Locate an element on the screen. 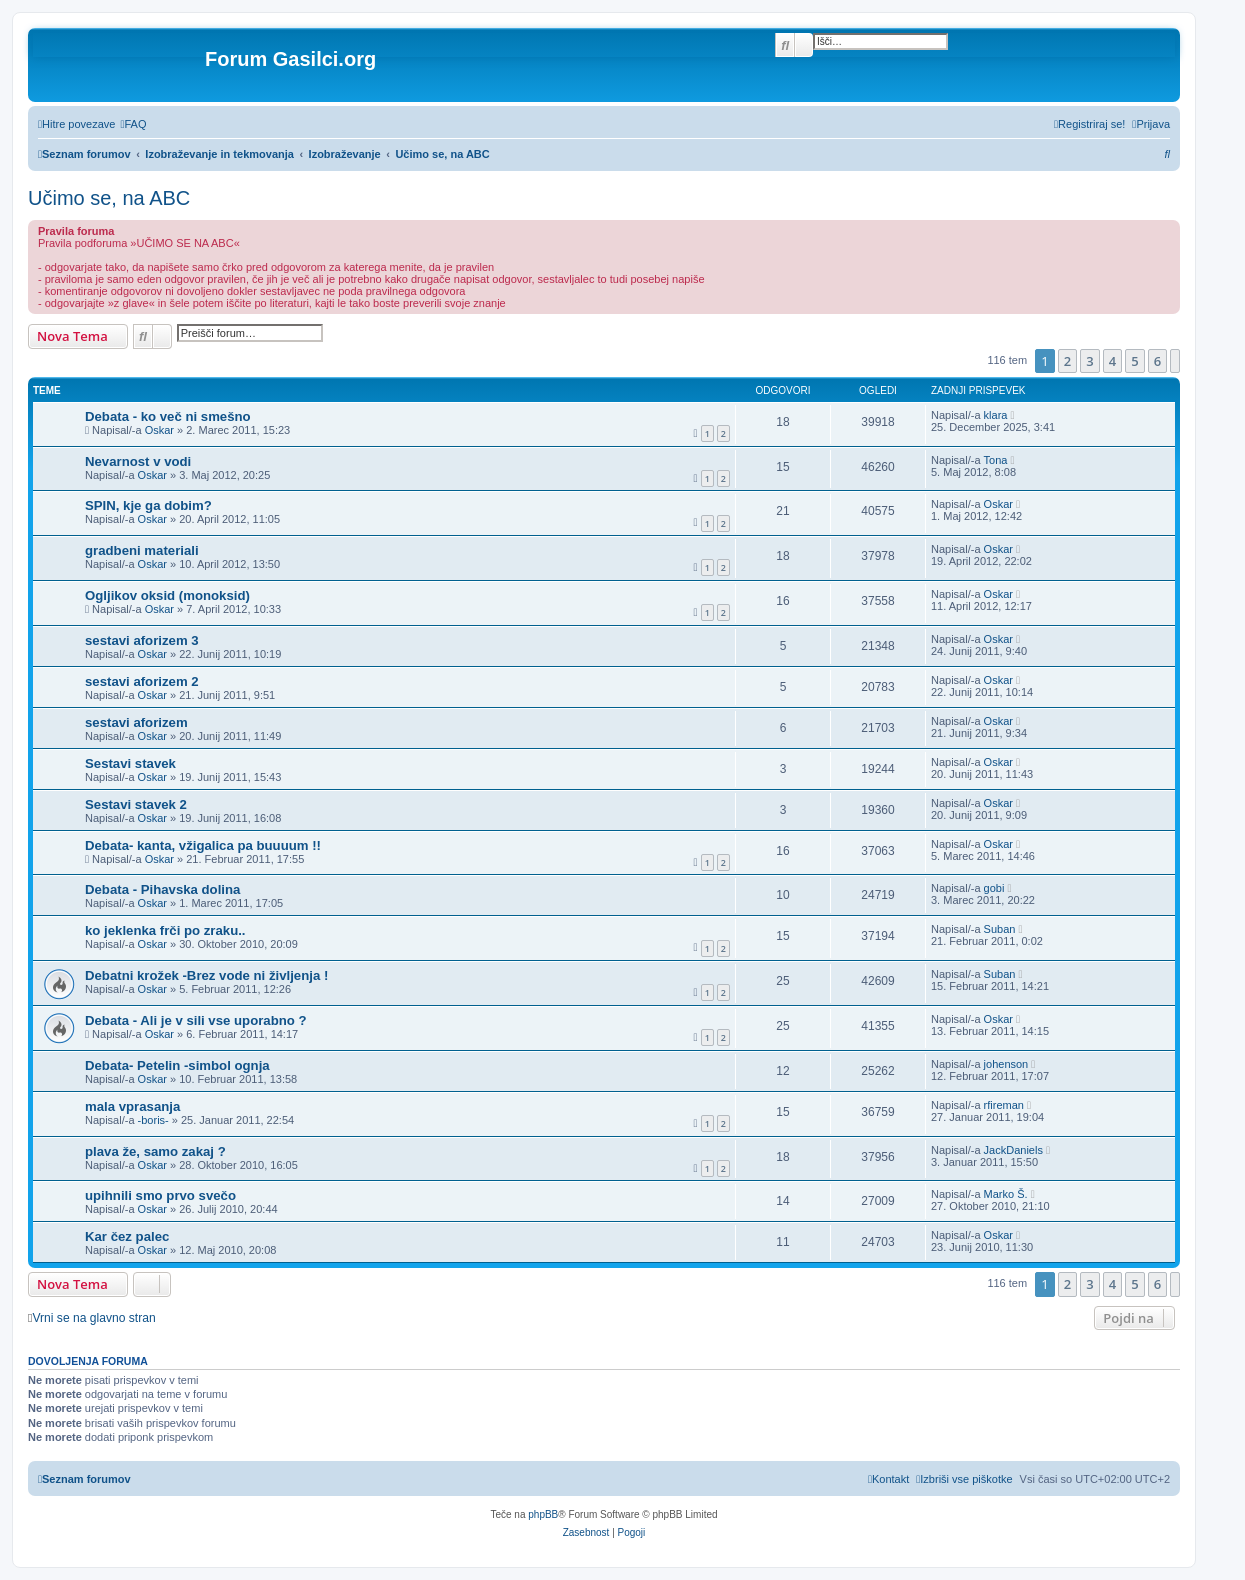  Debata- Petelin -simbol ognja is located at coordinates (177, 1065).